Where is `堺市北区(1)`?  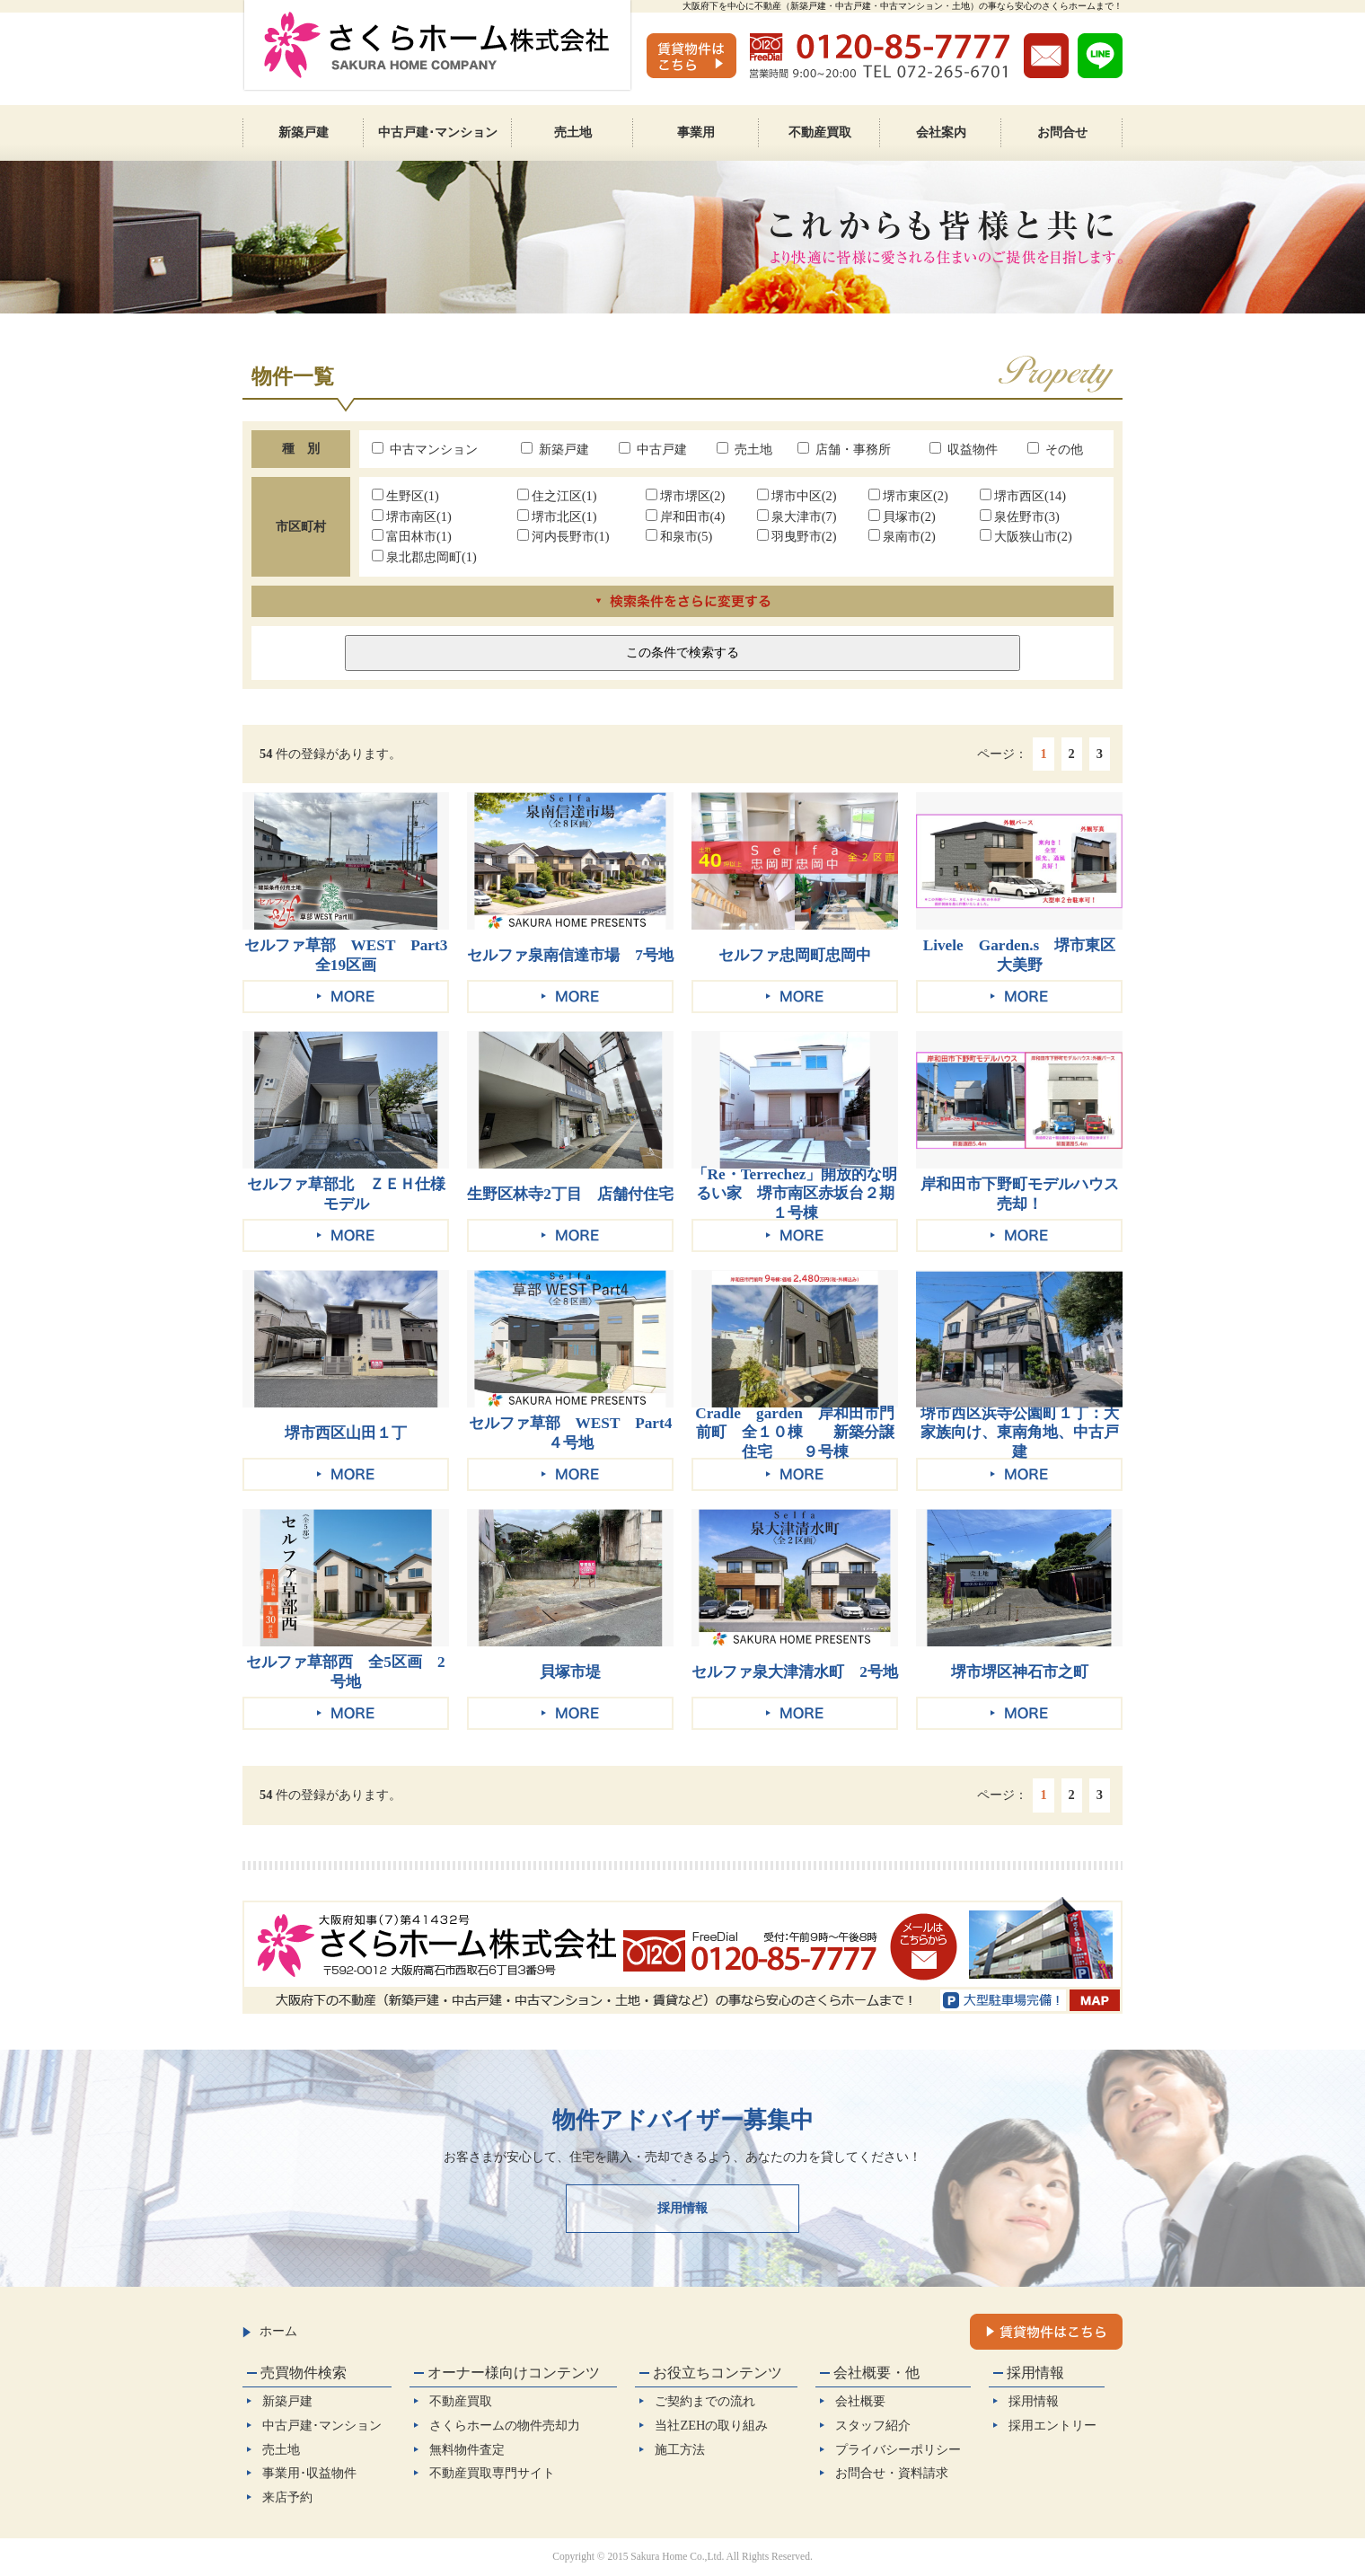
堺市北区(1) is located at coordinates (557, 516).